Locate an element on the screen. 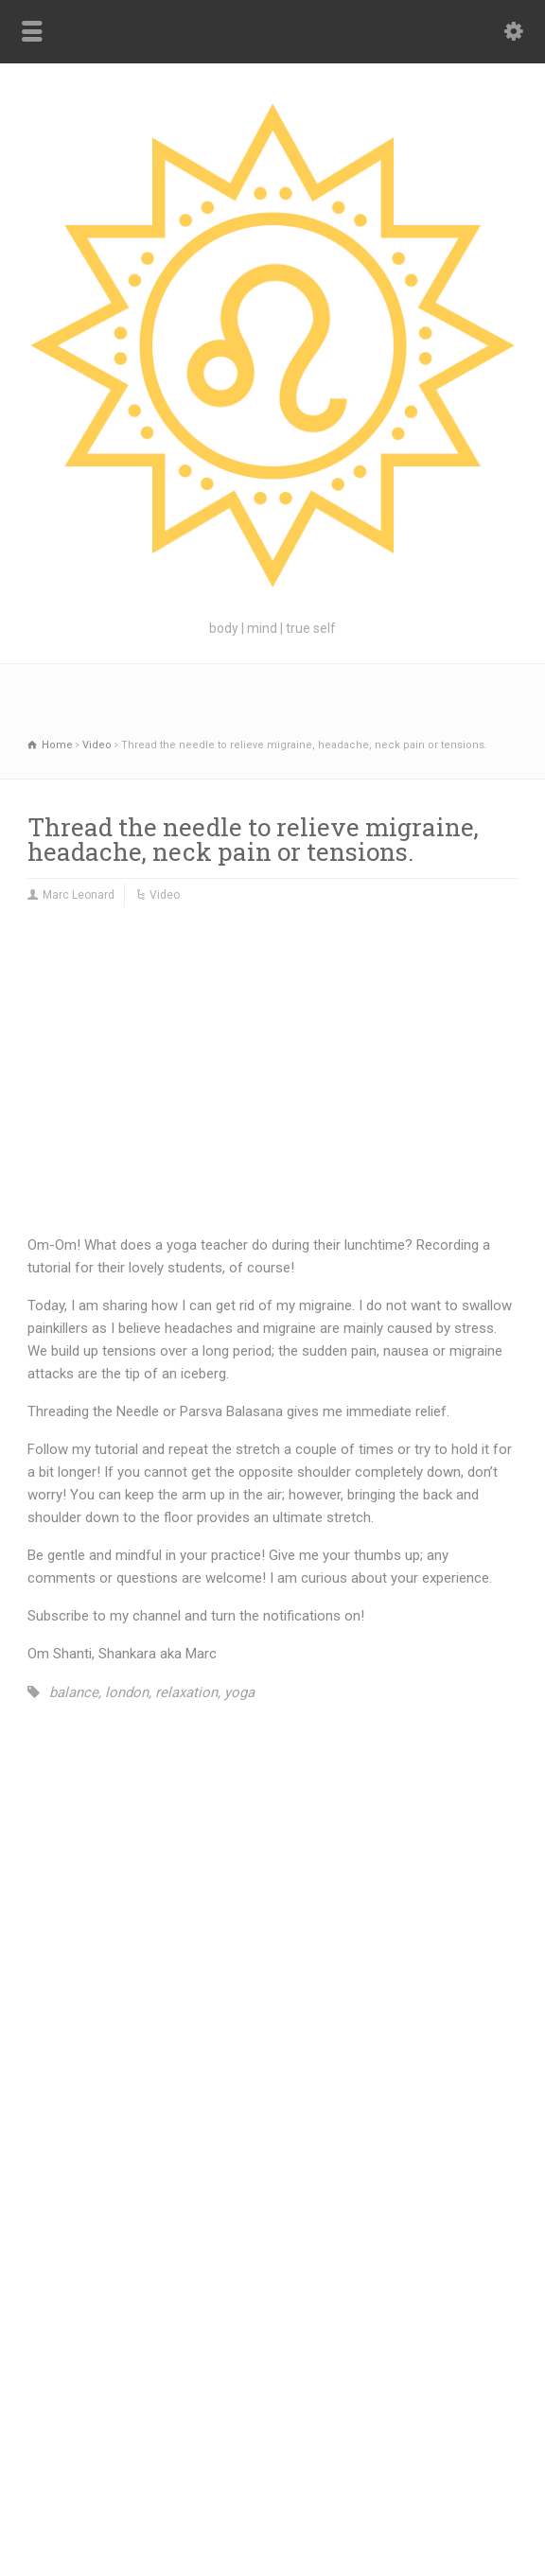 This screenshot has width=545, height=2576. relaxation is located at coordinates (186, 1692).